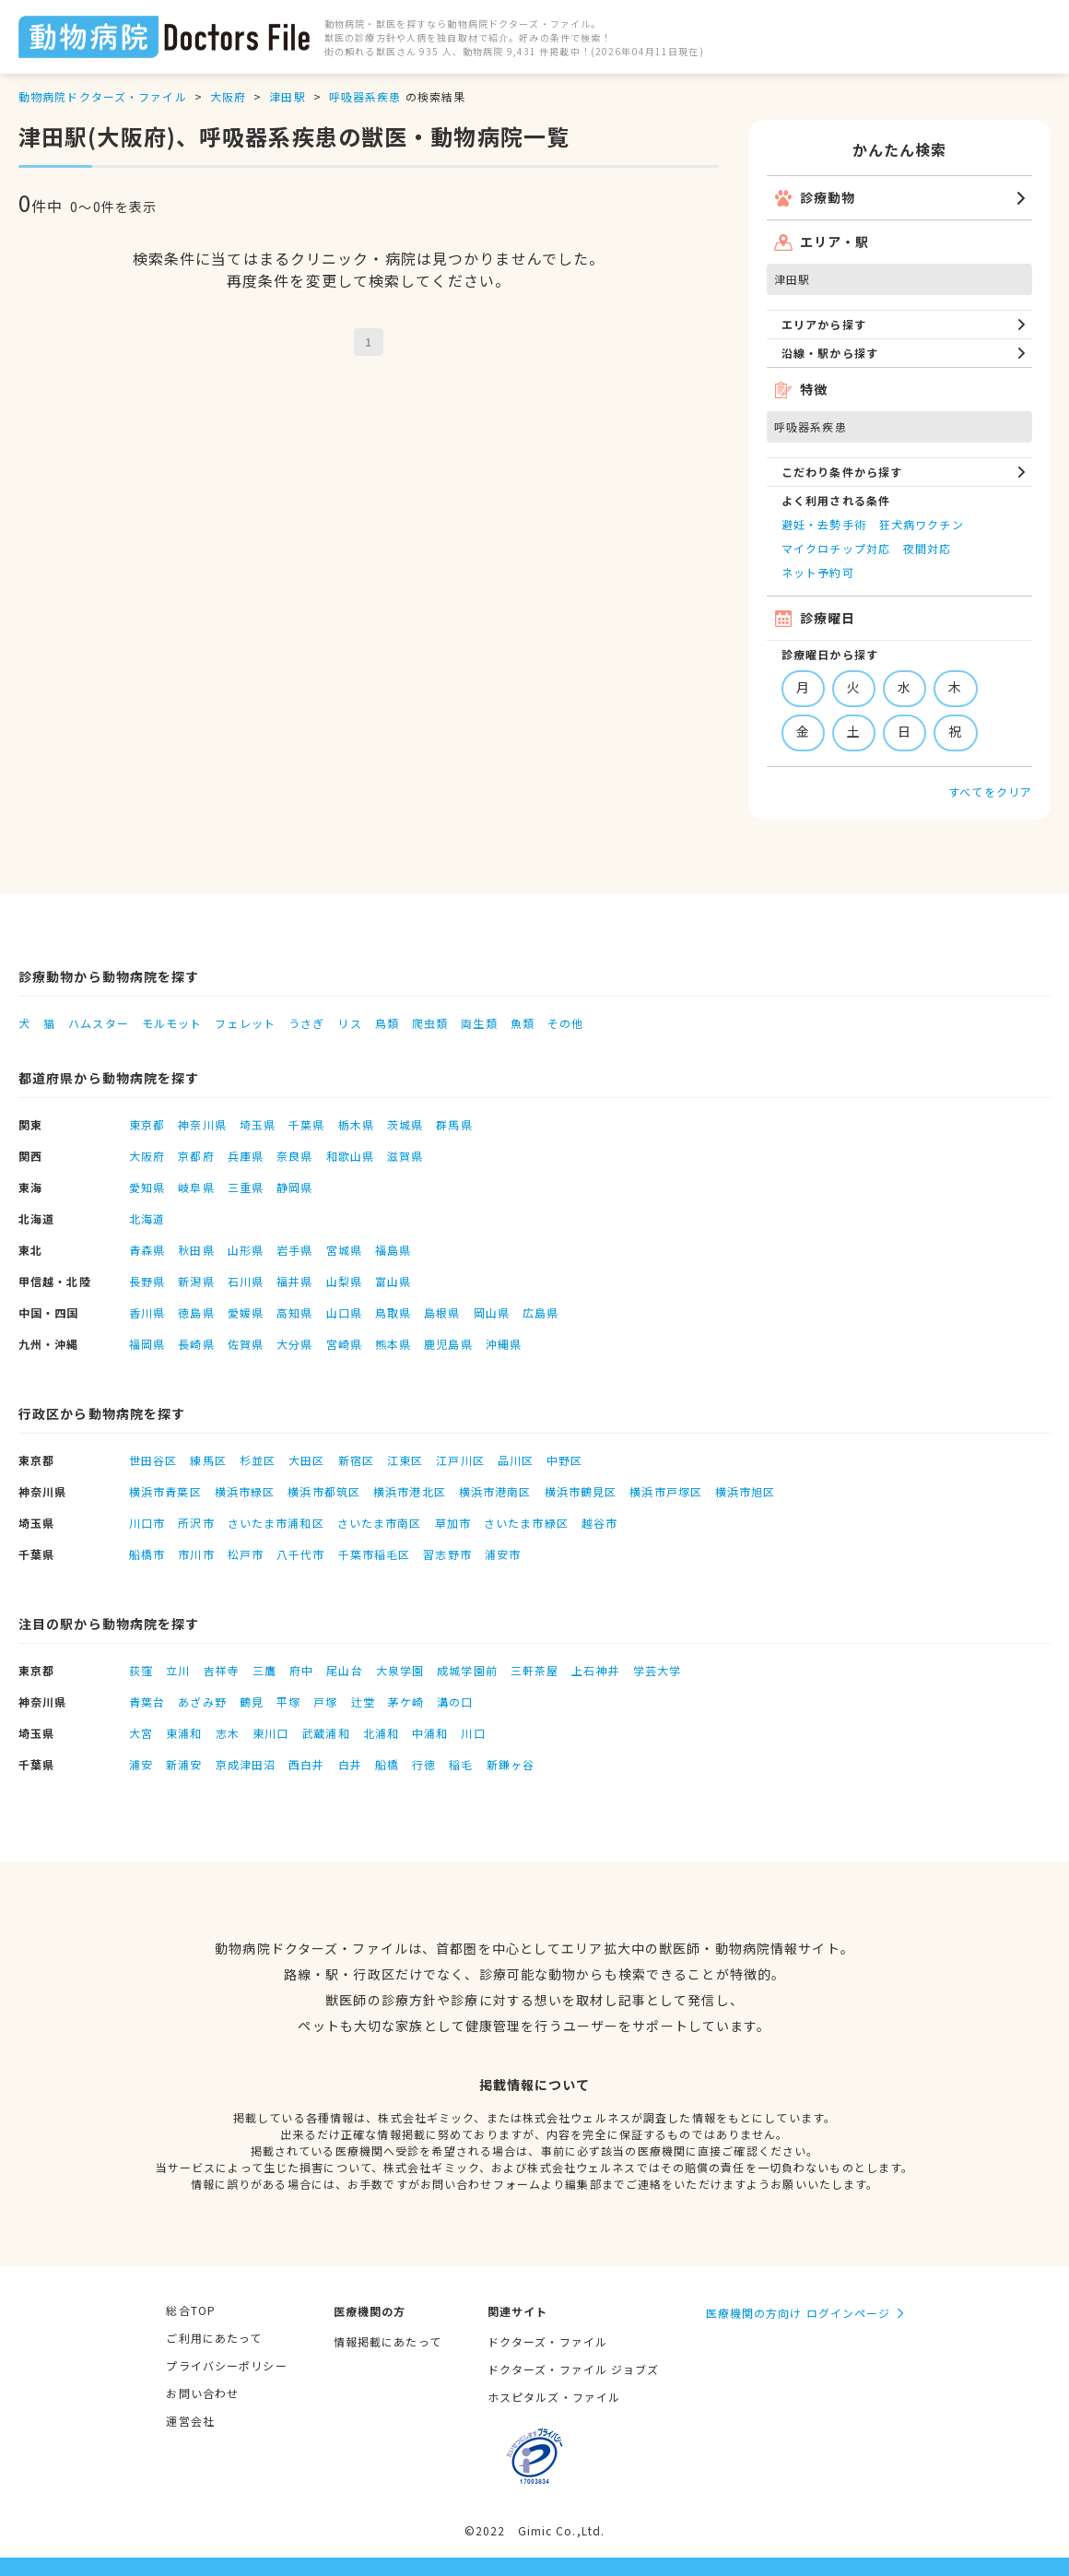  I want to click on 情報掲載にあたって, so click(387, 2341).